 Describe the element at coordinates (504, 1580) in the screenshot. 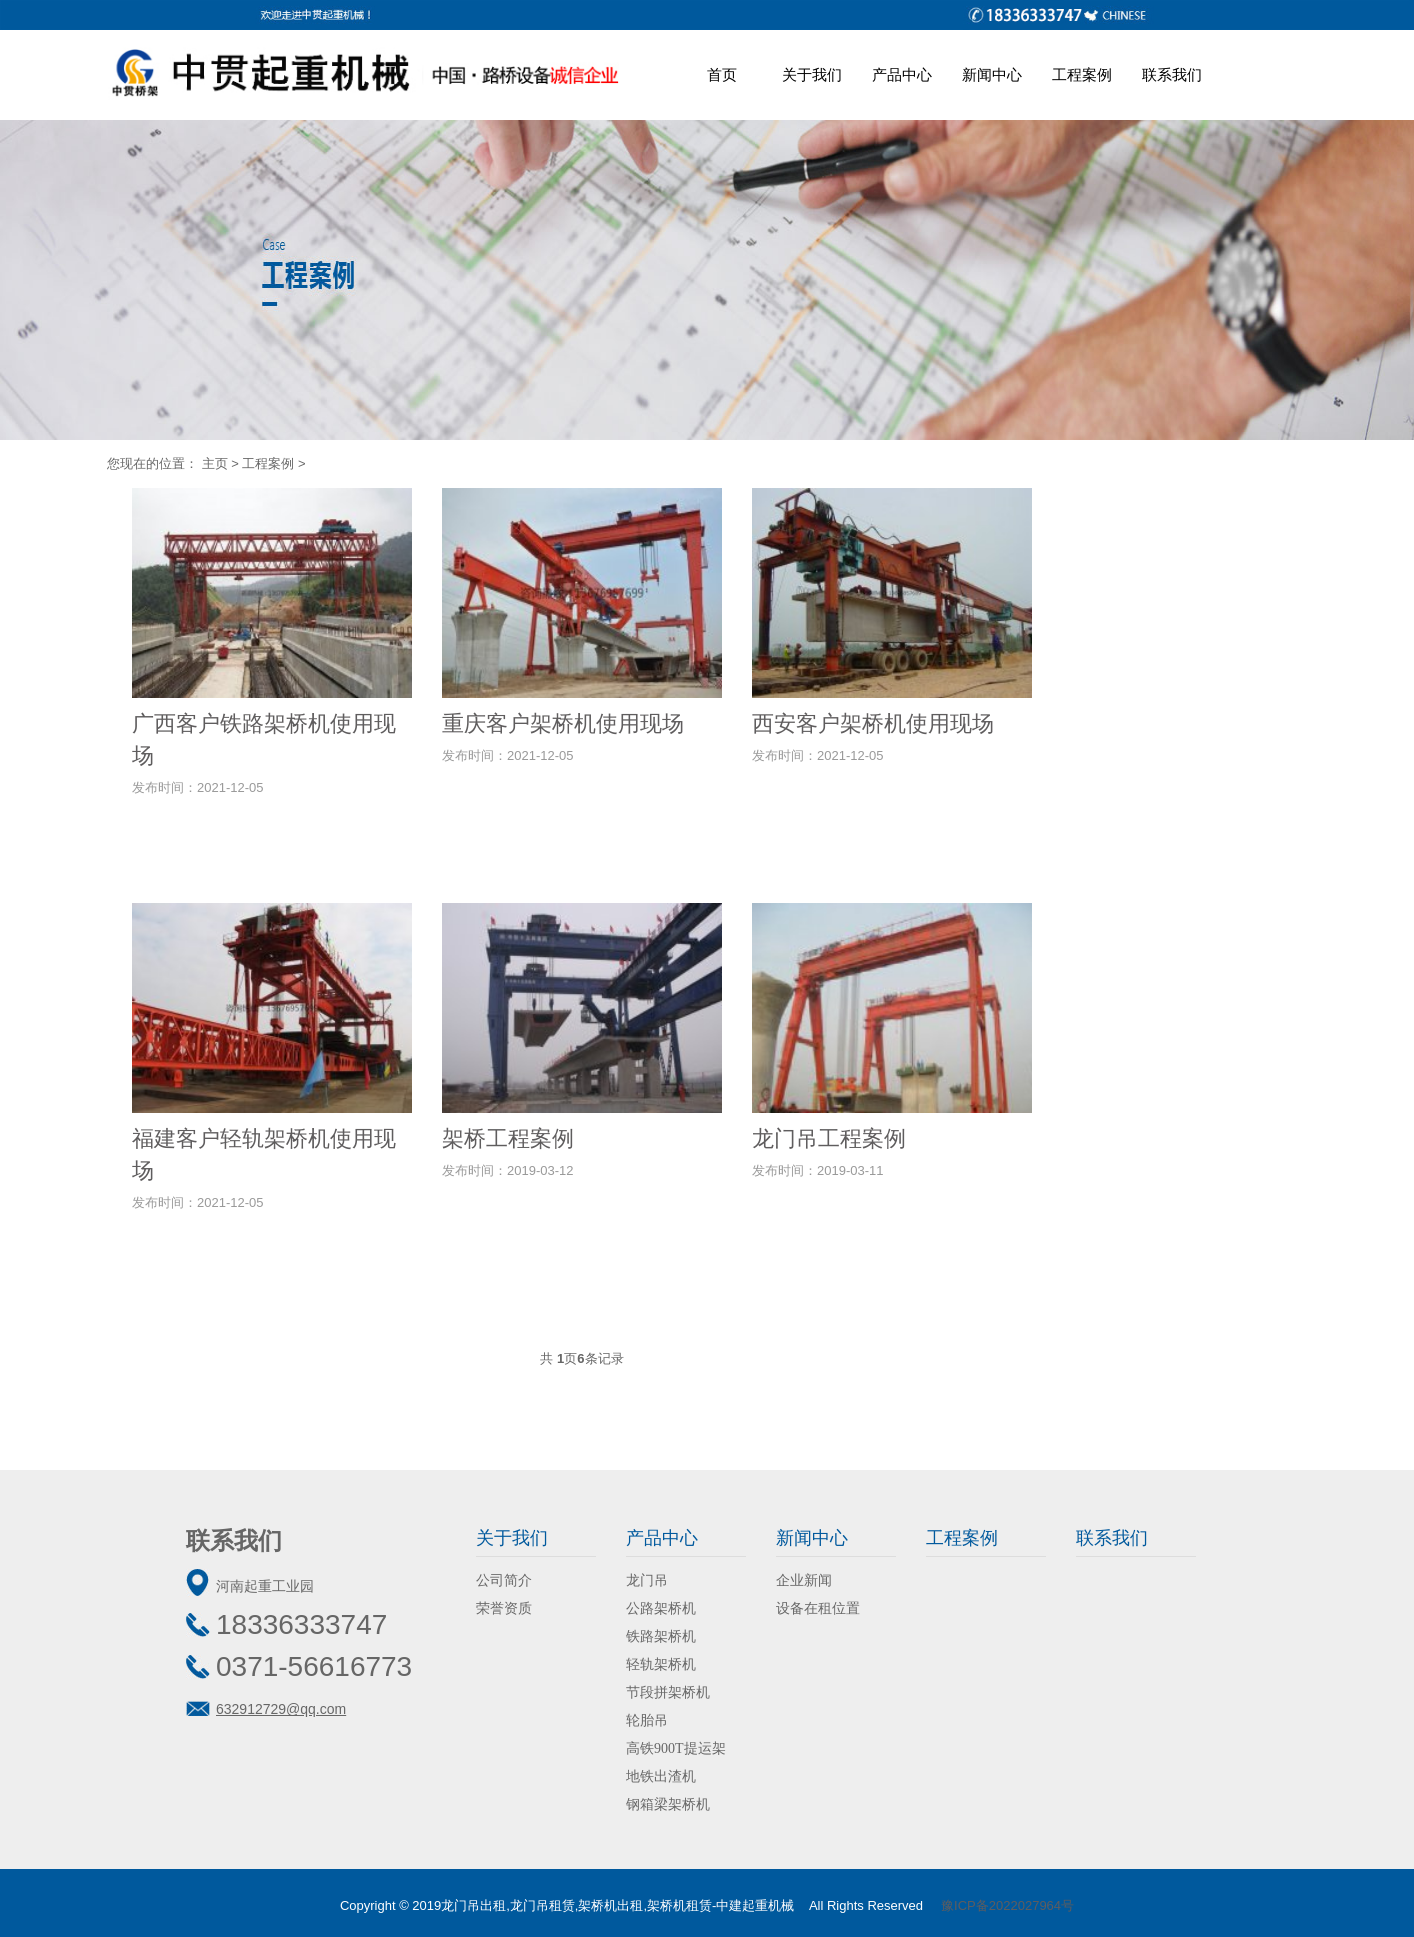

I see `公司简介` at that location.